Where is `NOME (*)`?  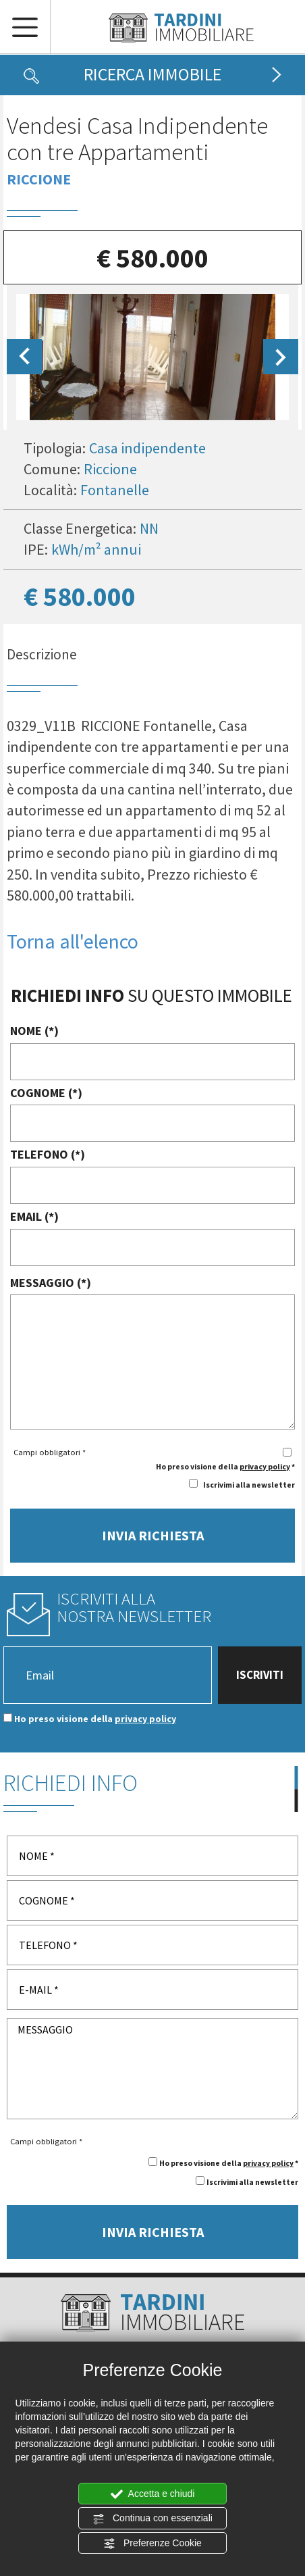 NOME (*) is located at coordinates (34, 1030).